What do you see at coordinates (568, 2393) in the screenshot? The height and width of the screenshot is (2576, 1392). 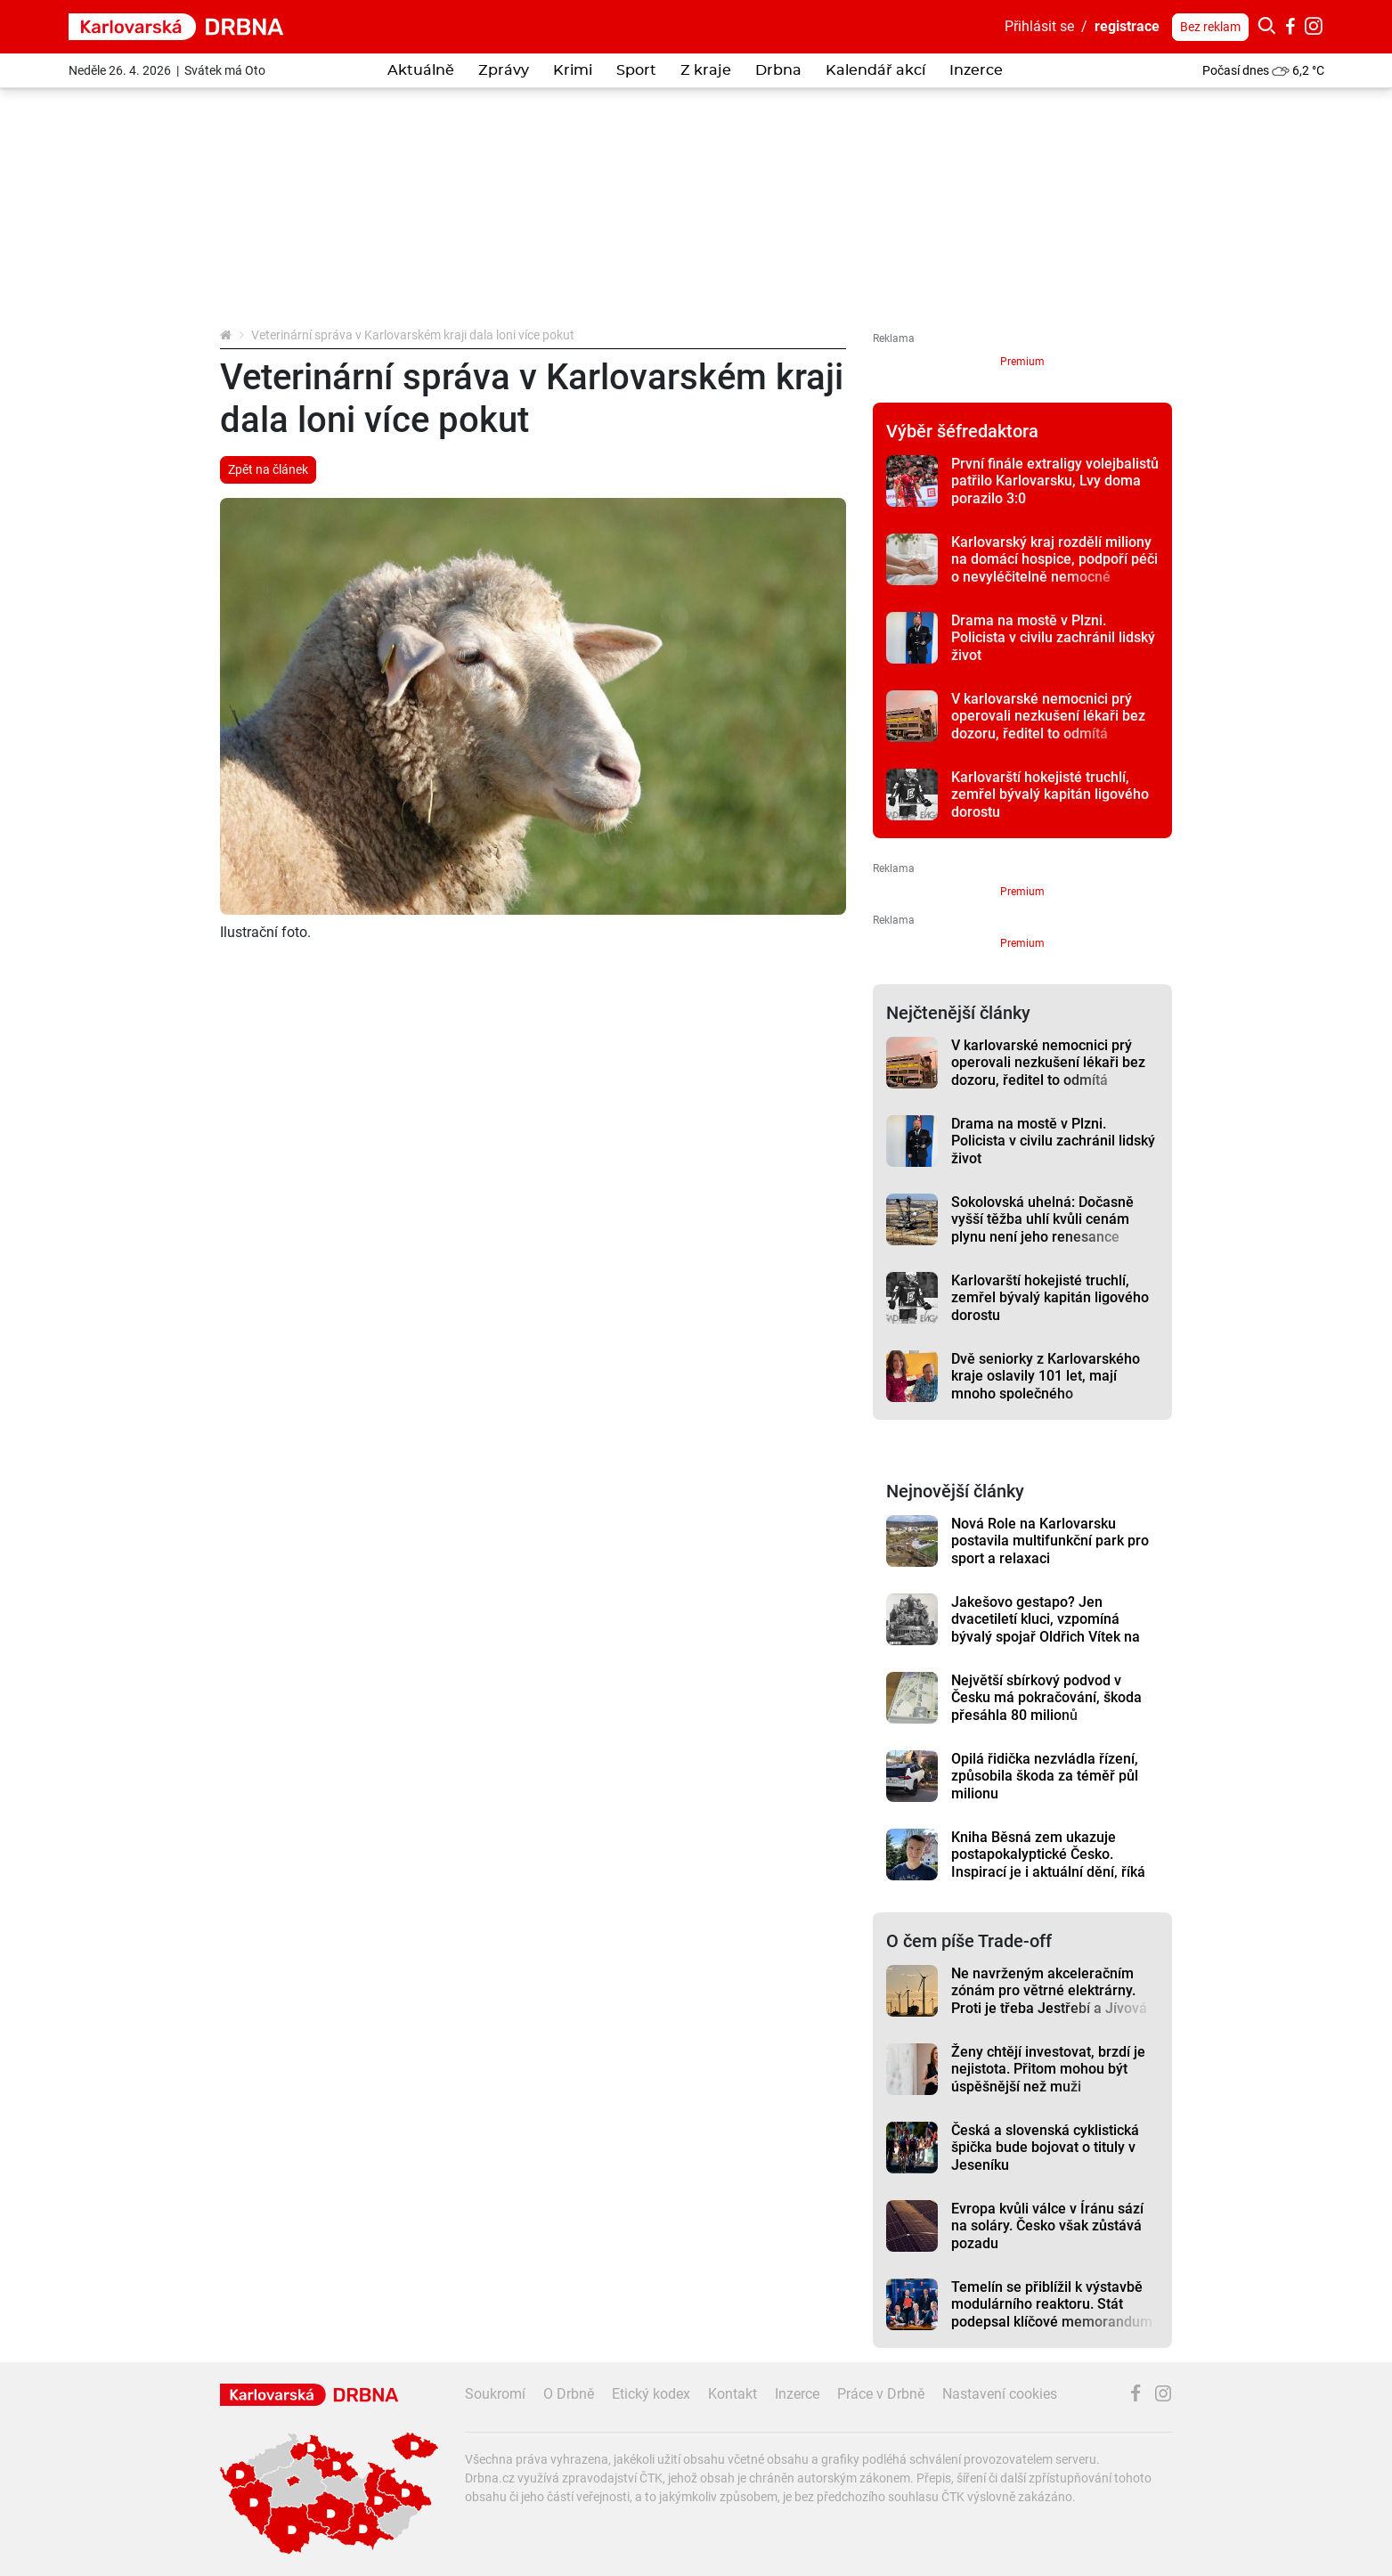 I see `O Drbně` at bounding box center [568, 2393].